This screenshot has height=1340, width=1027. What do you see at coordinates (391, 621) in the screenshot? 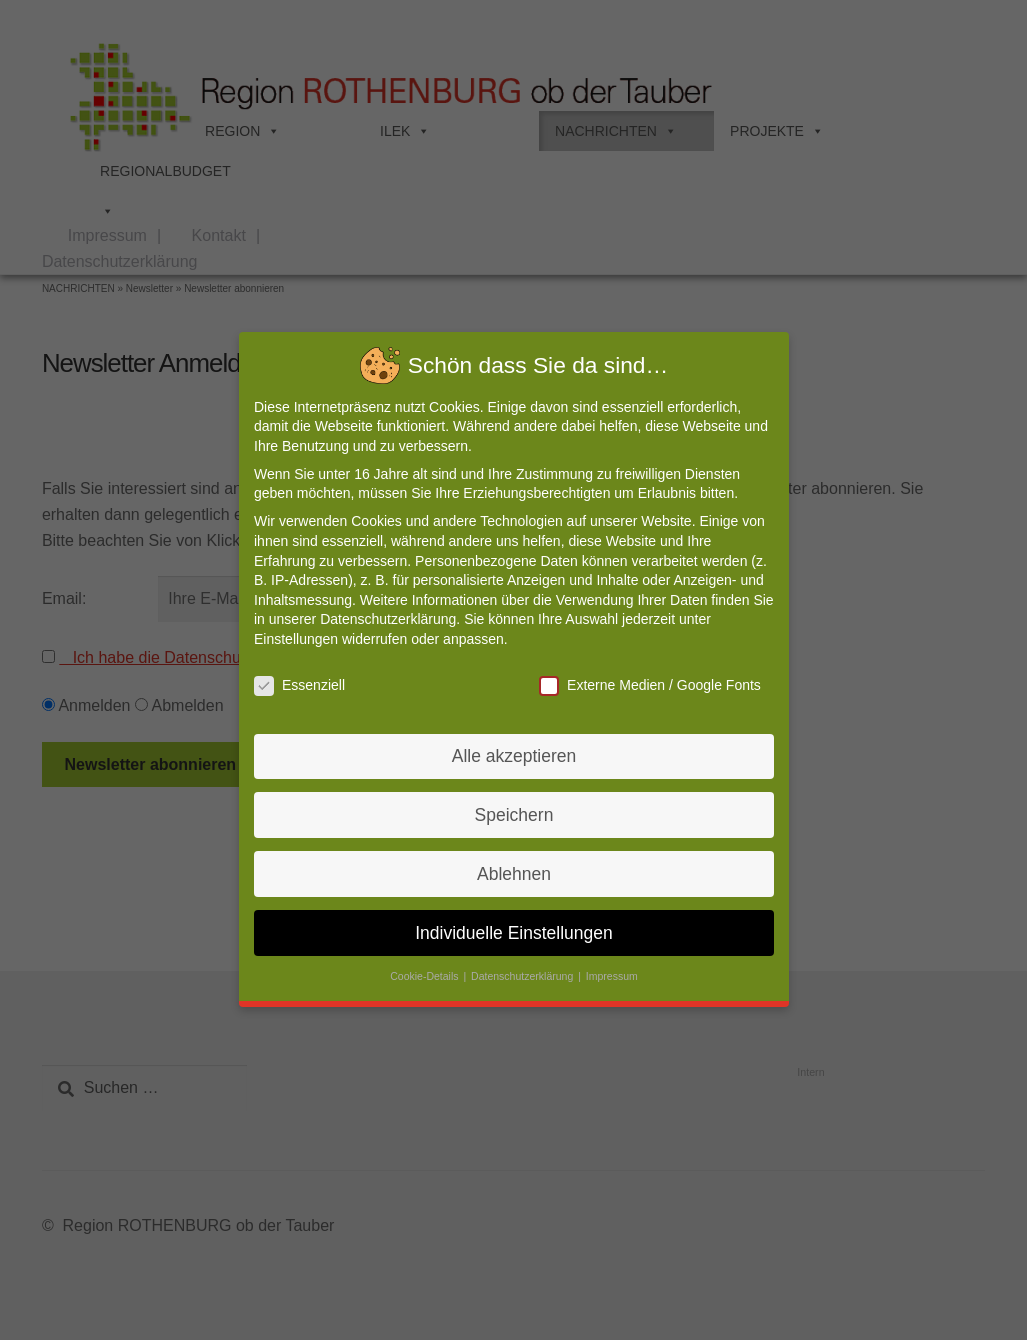
I see `Datenschutzerklärung` at bounding box center [391, 621].